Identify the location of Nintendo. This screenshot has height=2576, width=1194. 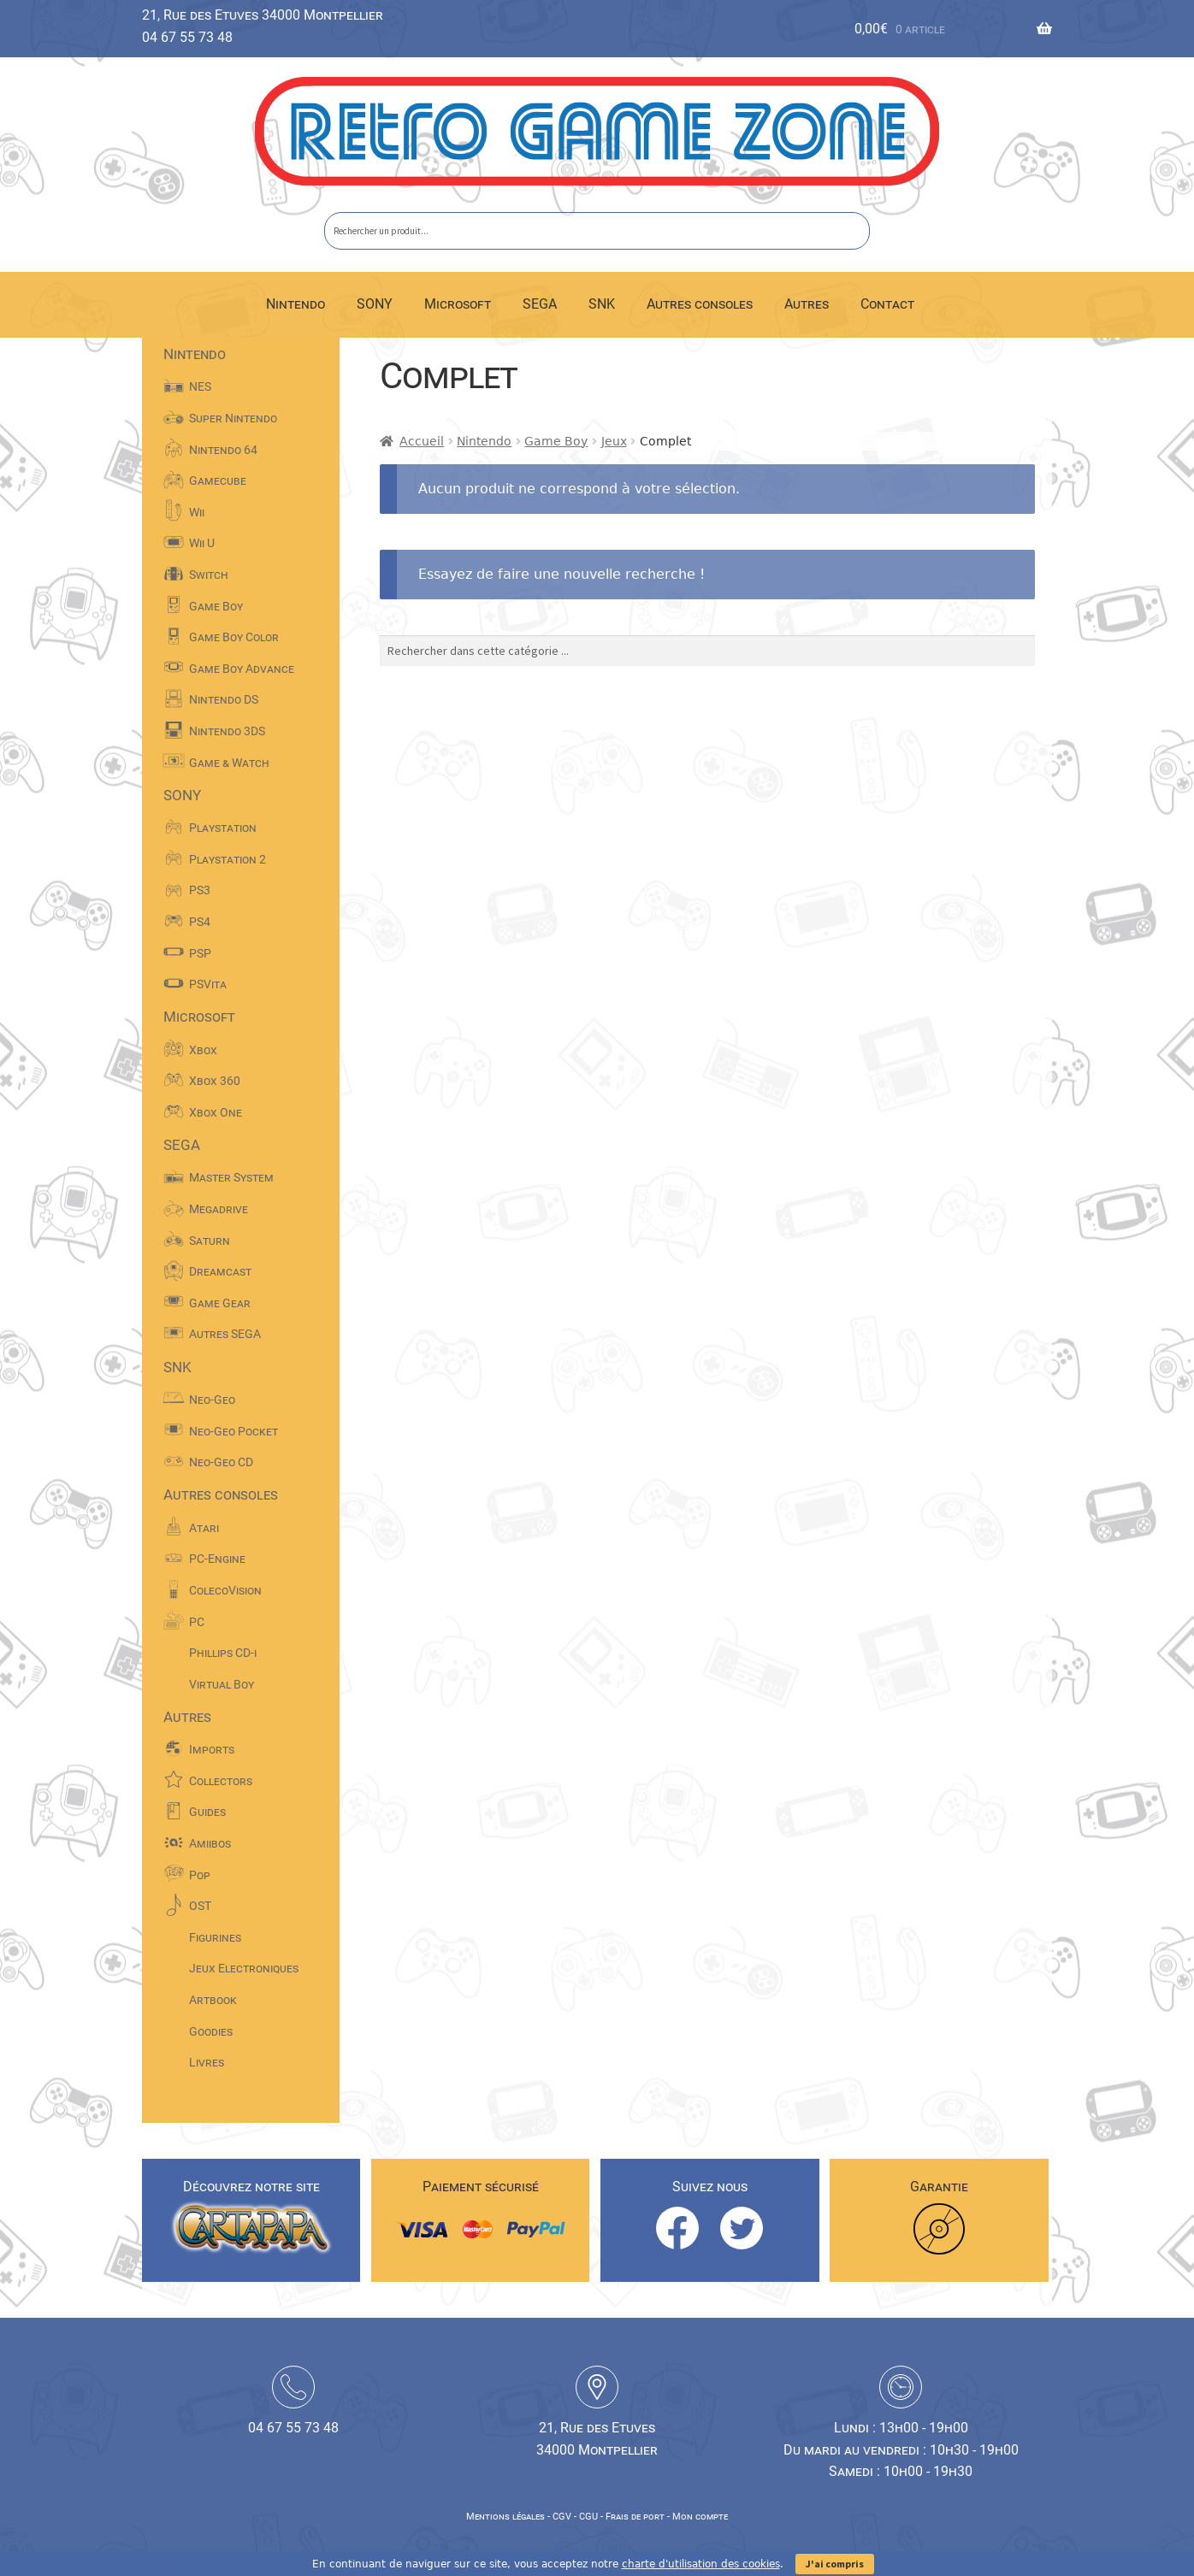
(295, 304).